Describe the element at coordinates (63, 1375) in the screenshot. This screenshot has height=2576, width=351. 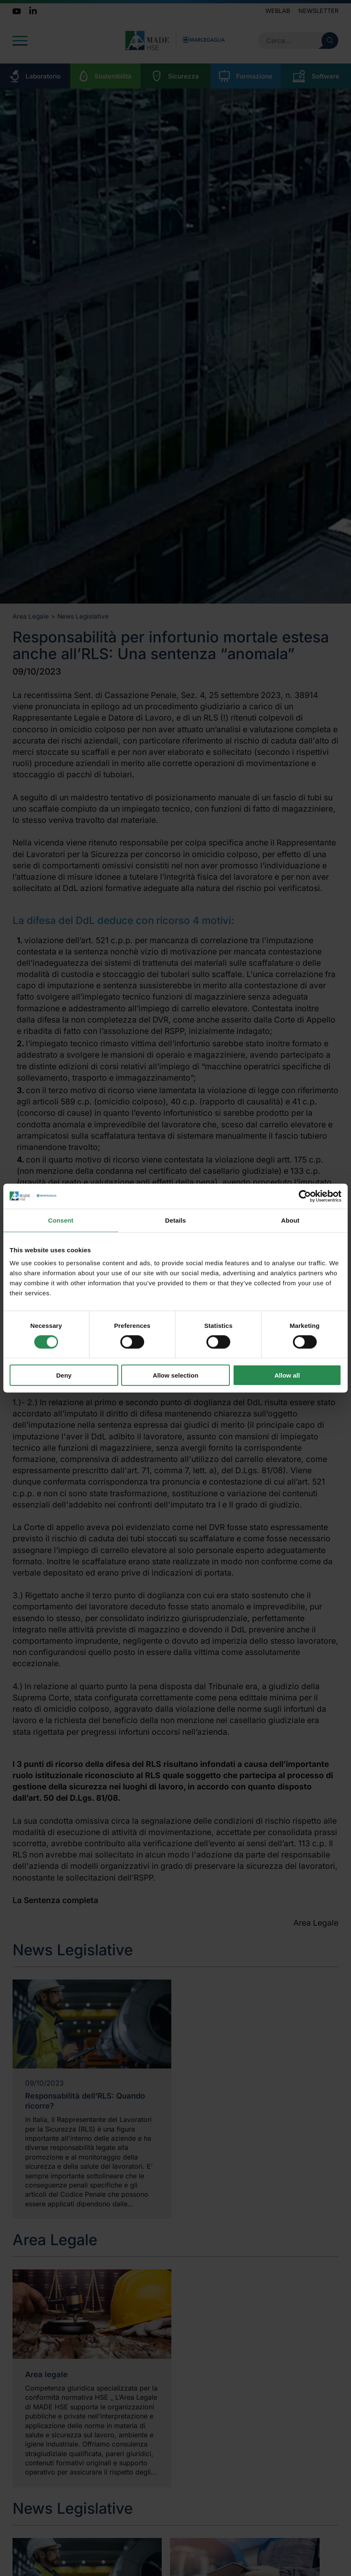
I see `Deny` at that location.